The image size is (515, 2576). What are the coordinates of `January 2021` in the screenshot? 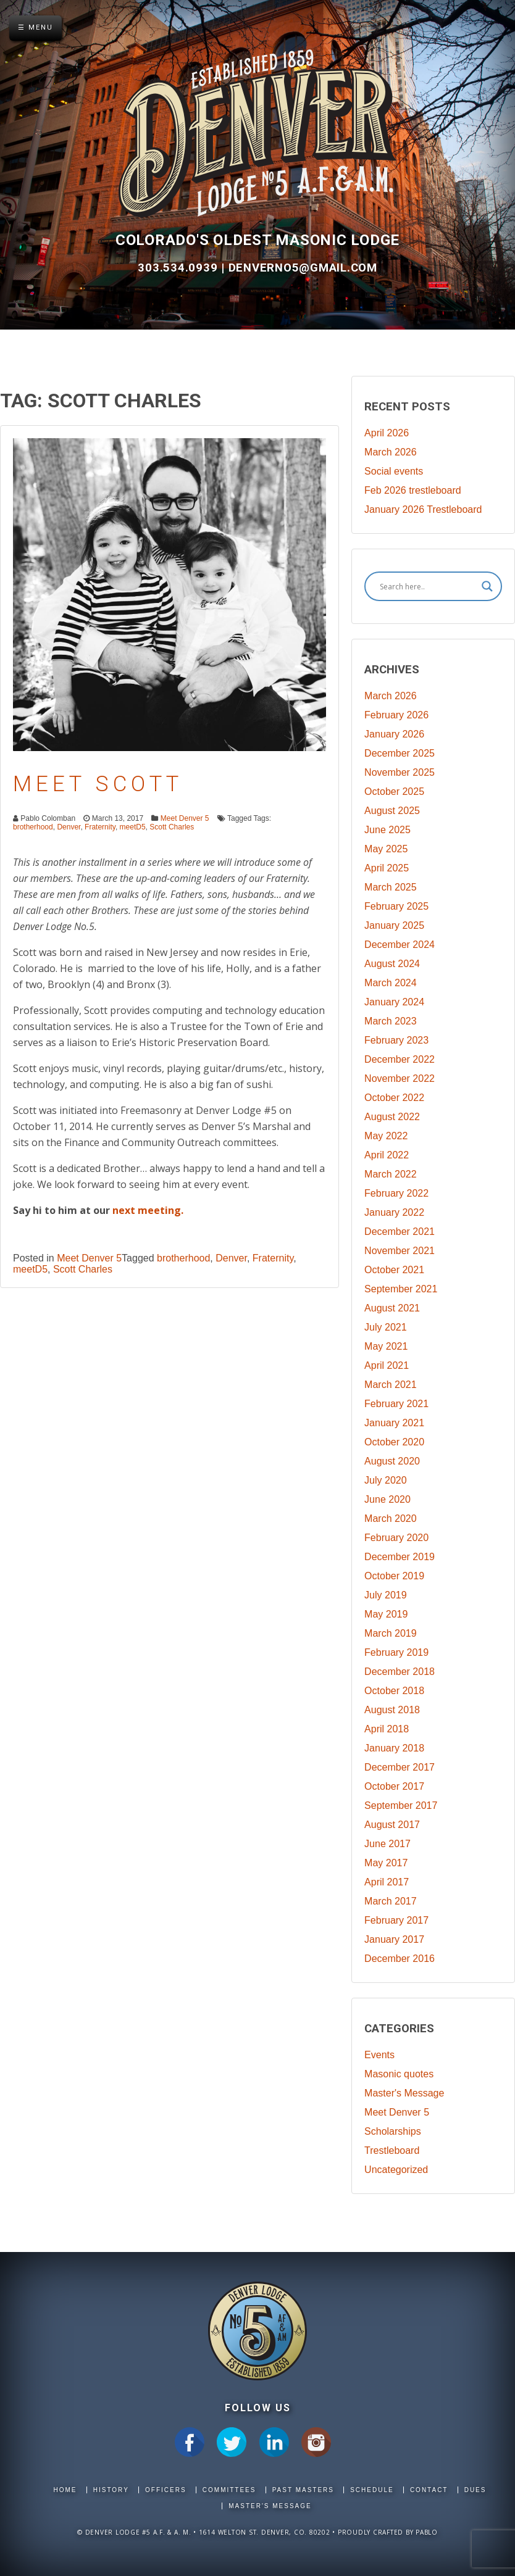 It's located at (394, 1423).